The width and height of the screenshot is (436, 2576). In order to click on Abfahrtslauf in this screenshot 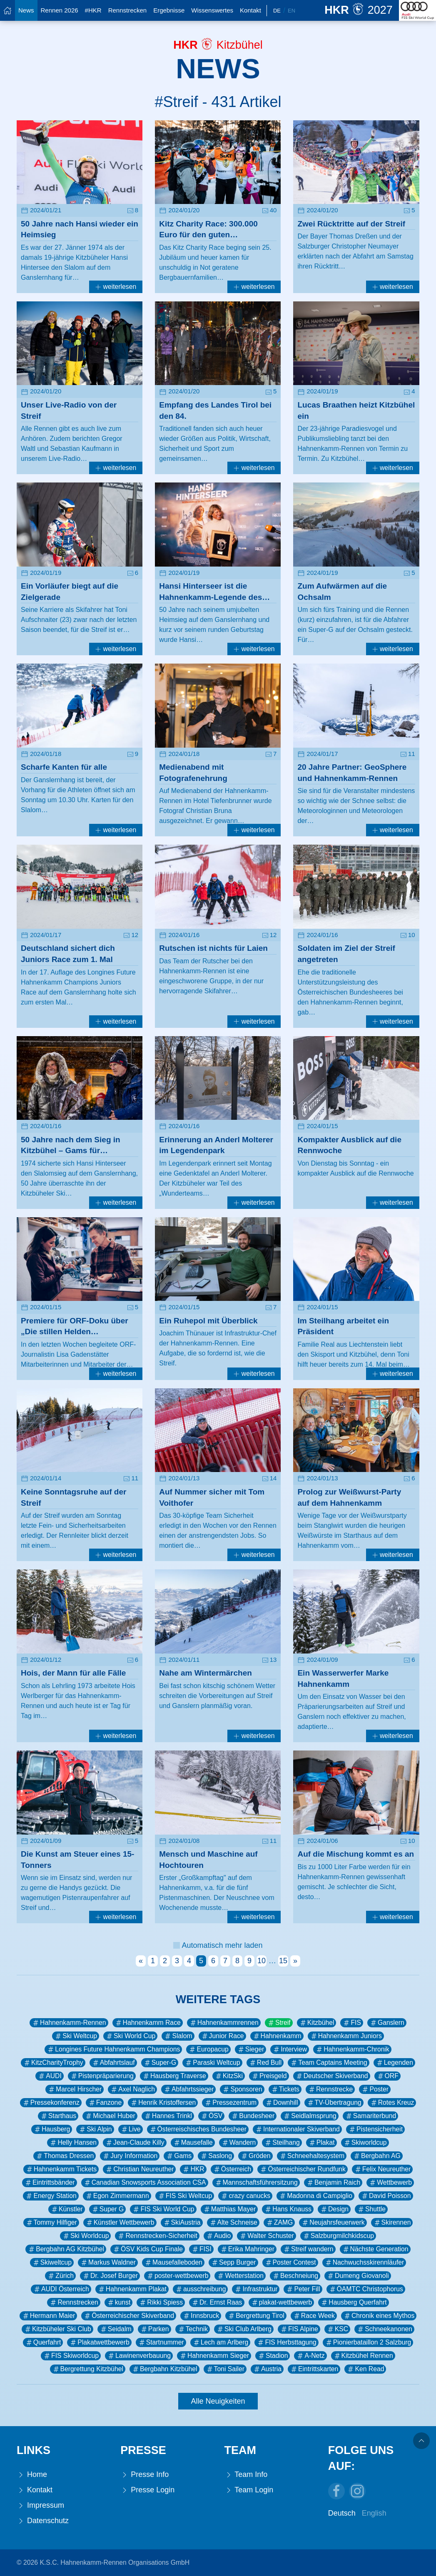, I will do `click(113, 2063)`.